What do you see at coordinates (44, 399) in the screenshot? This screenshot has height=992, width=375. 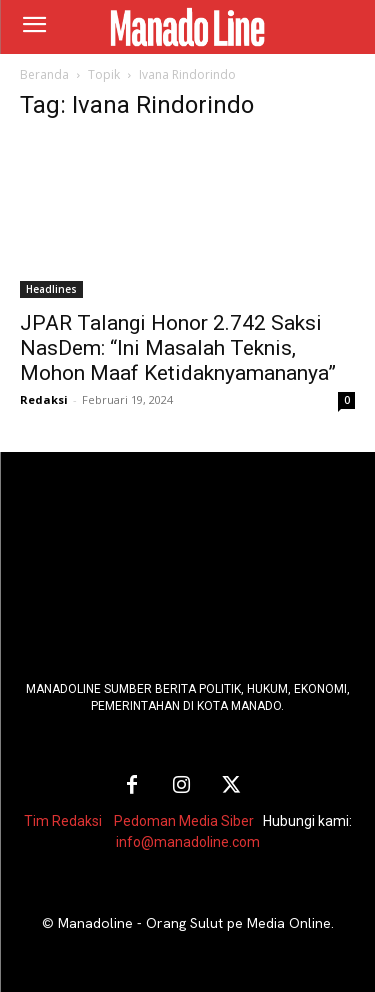 I see `Redaksi` at bounding box center [44, 399].